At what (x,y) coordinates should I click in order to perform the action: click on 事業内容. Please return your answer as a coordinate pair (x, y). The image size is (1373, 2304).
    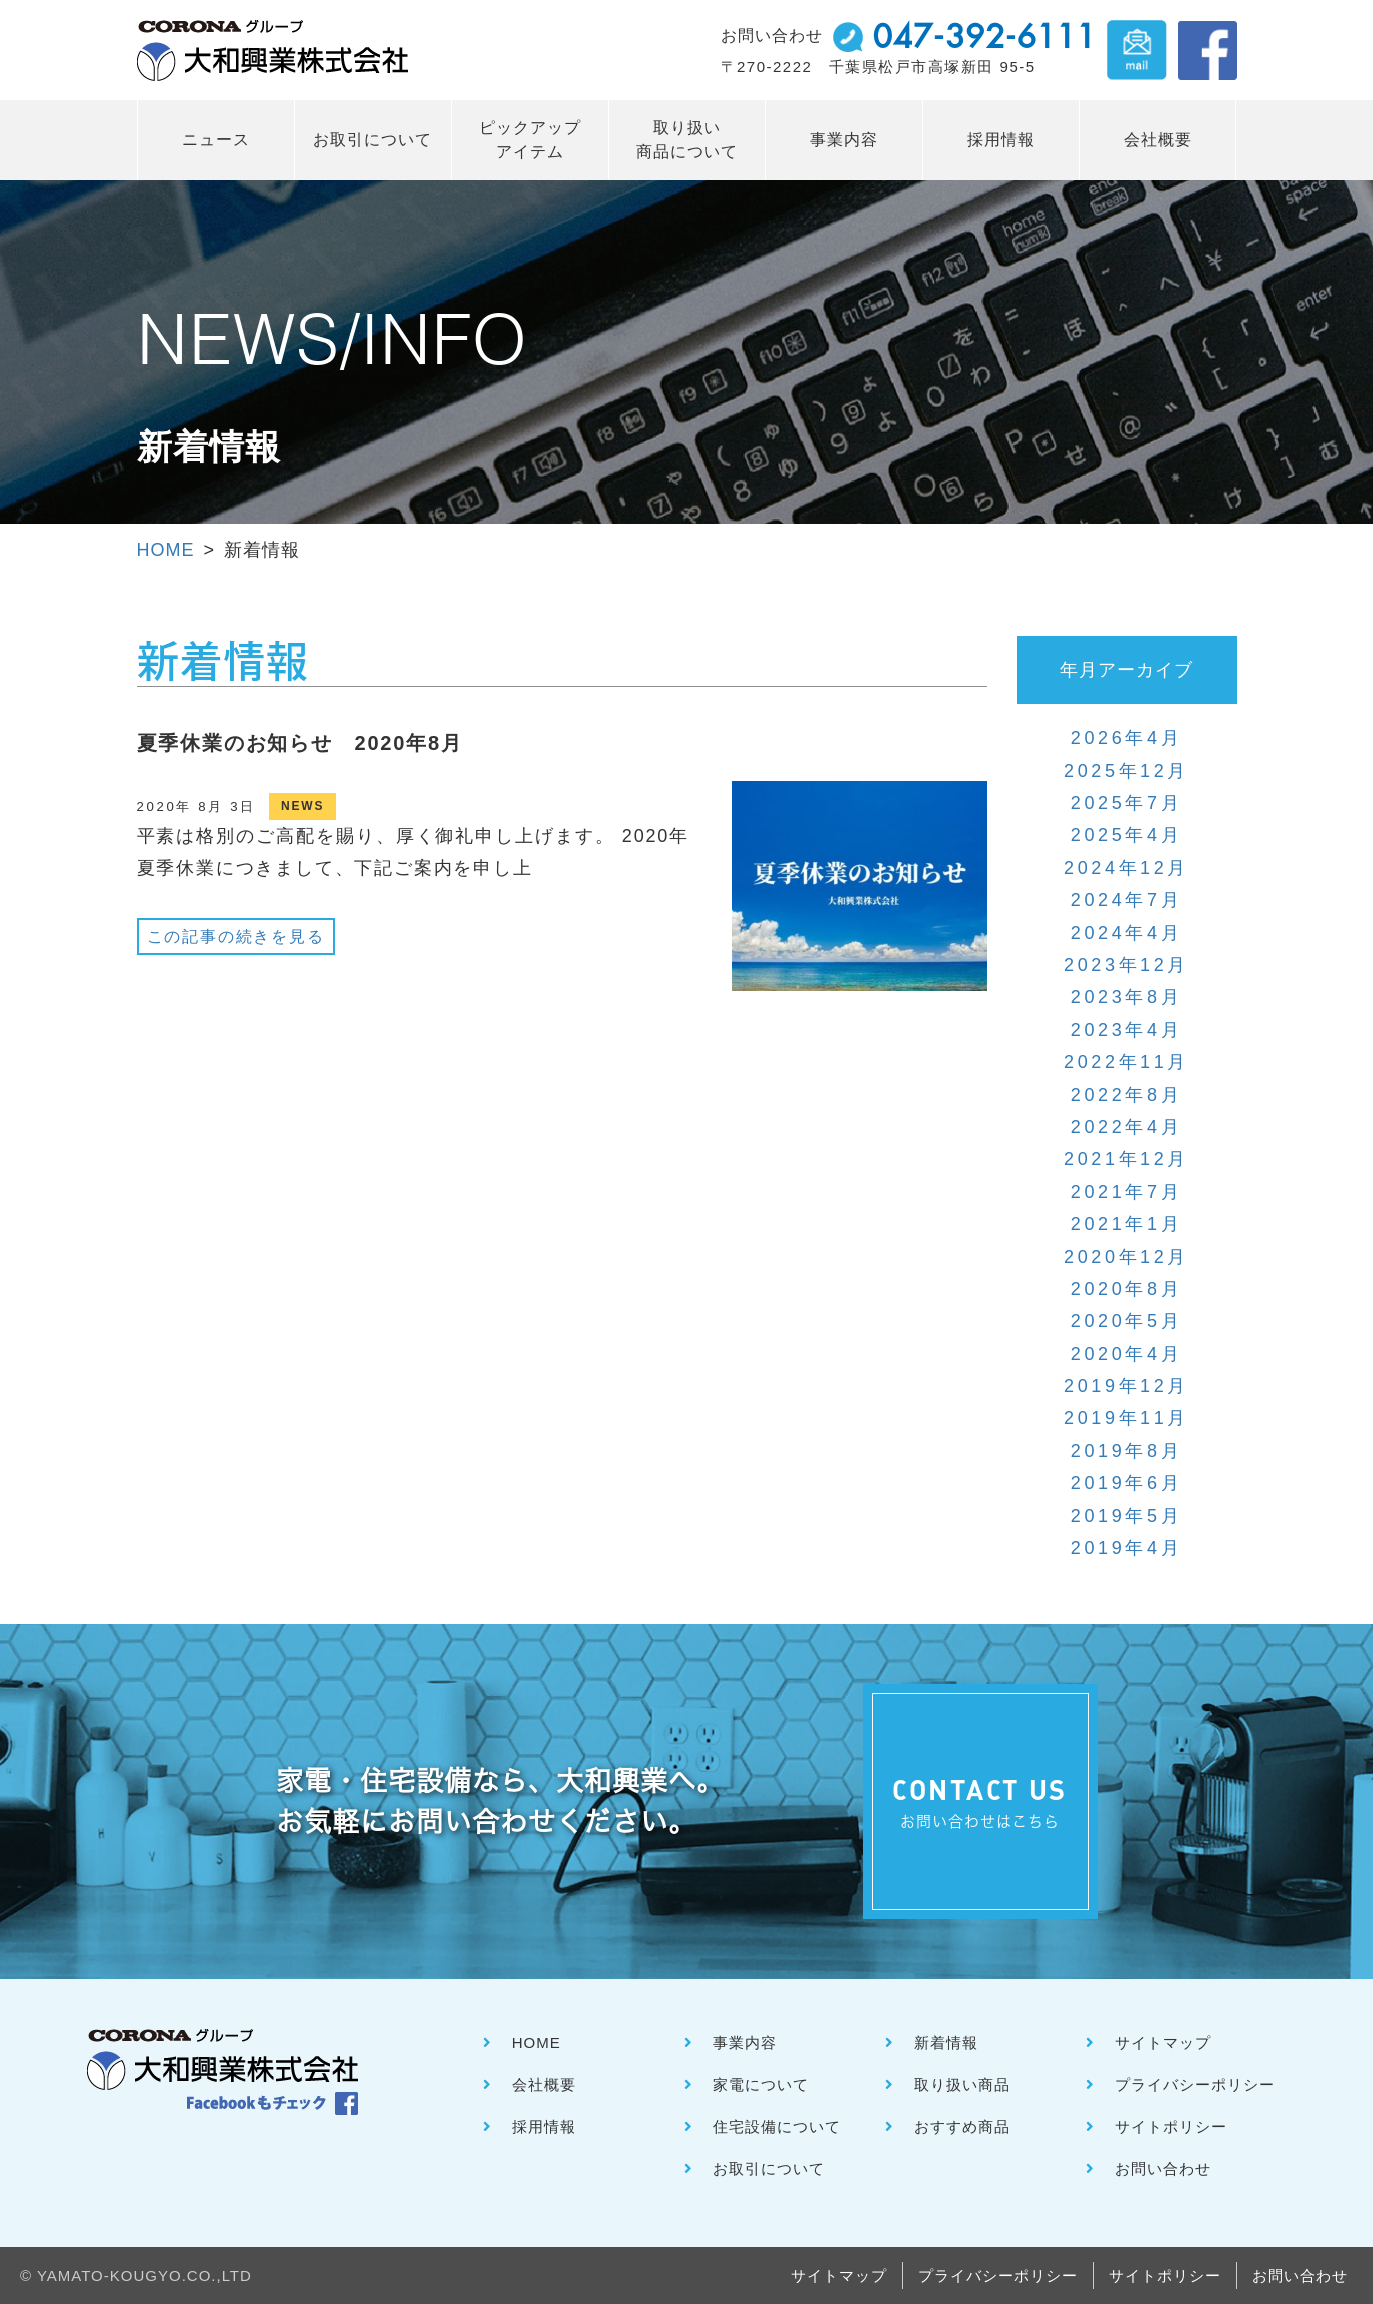
    Looking at the image, I should click on (844, 139).